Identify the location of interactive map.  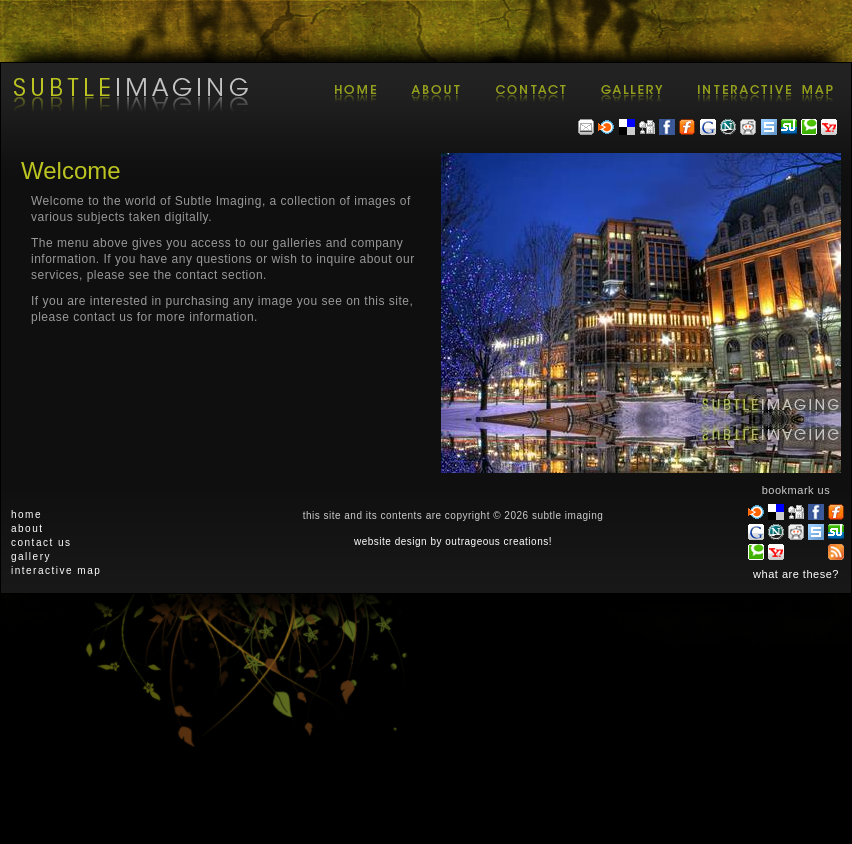
(56, 570).